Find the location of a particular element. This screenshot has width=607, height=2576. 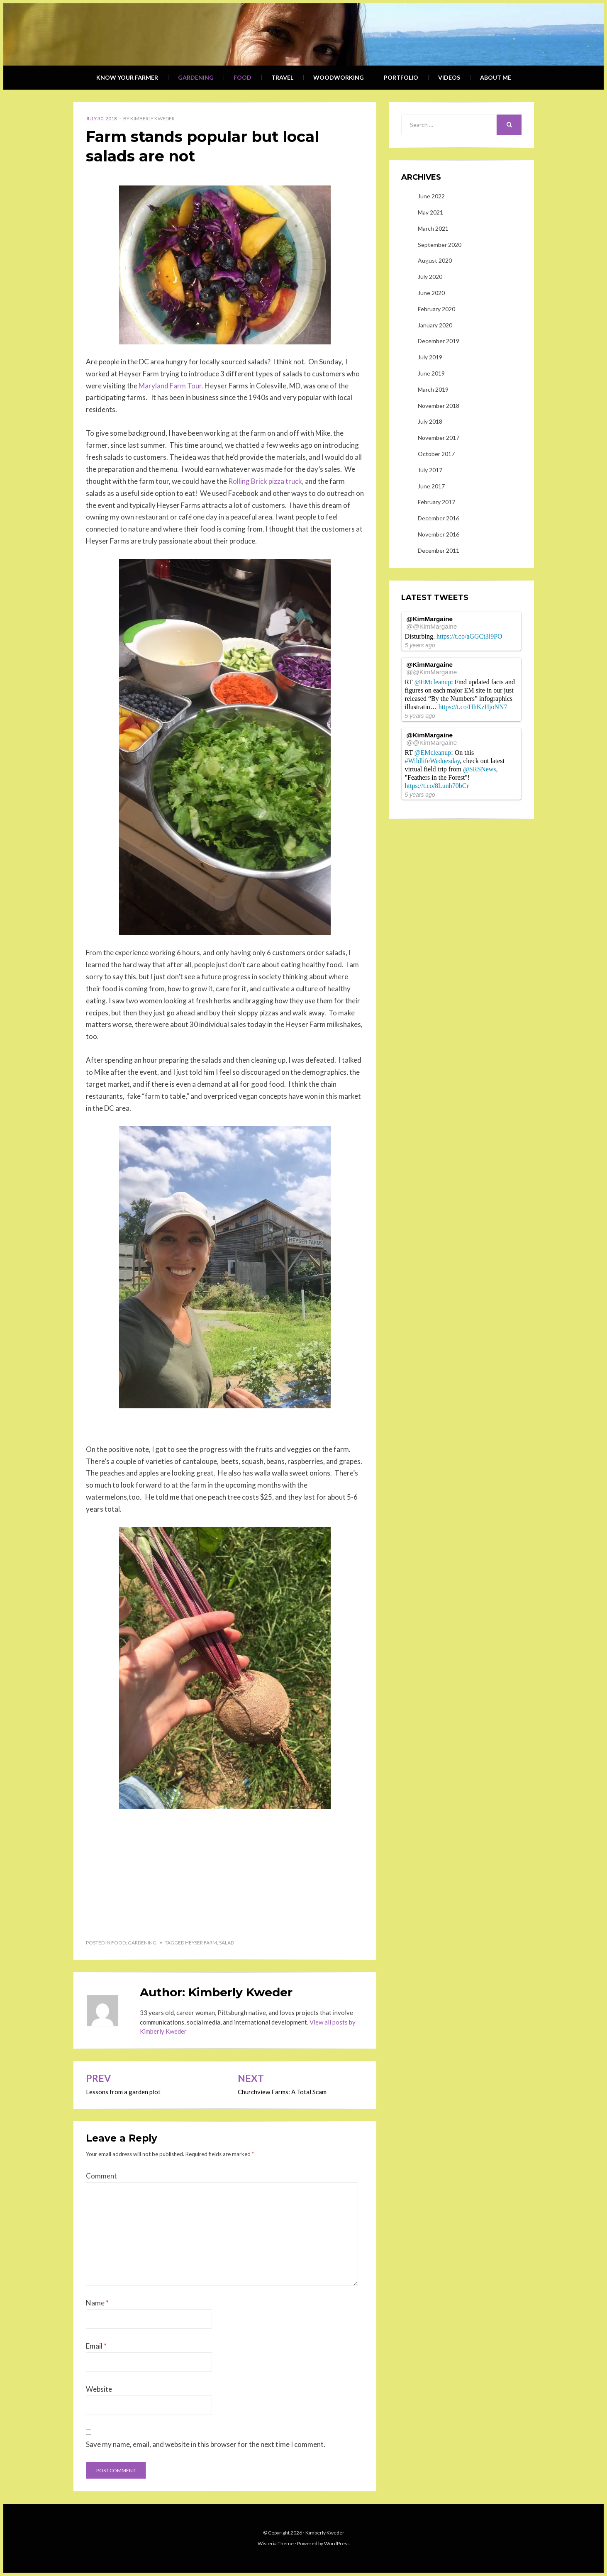

Videos is located at coordinates (449, 77).